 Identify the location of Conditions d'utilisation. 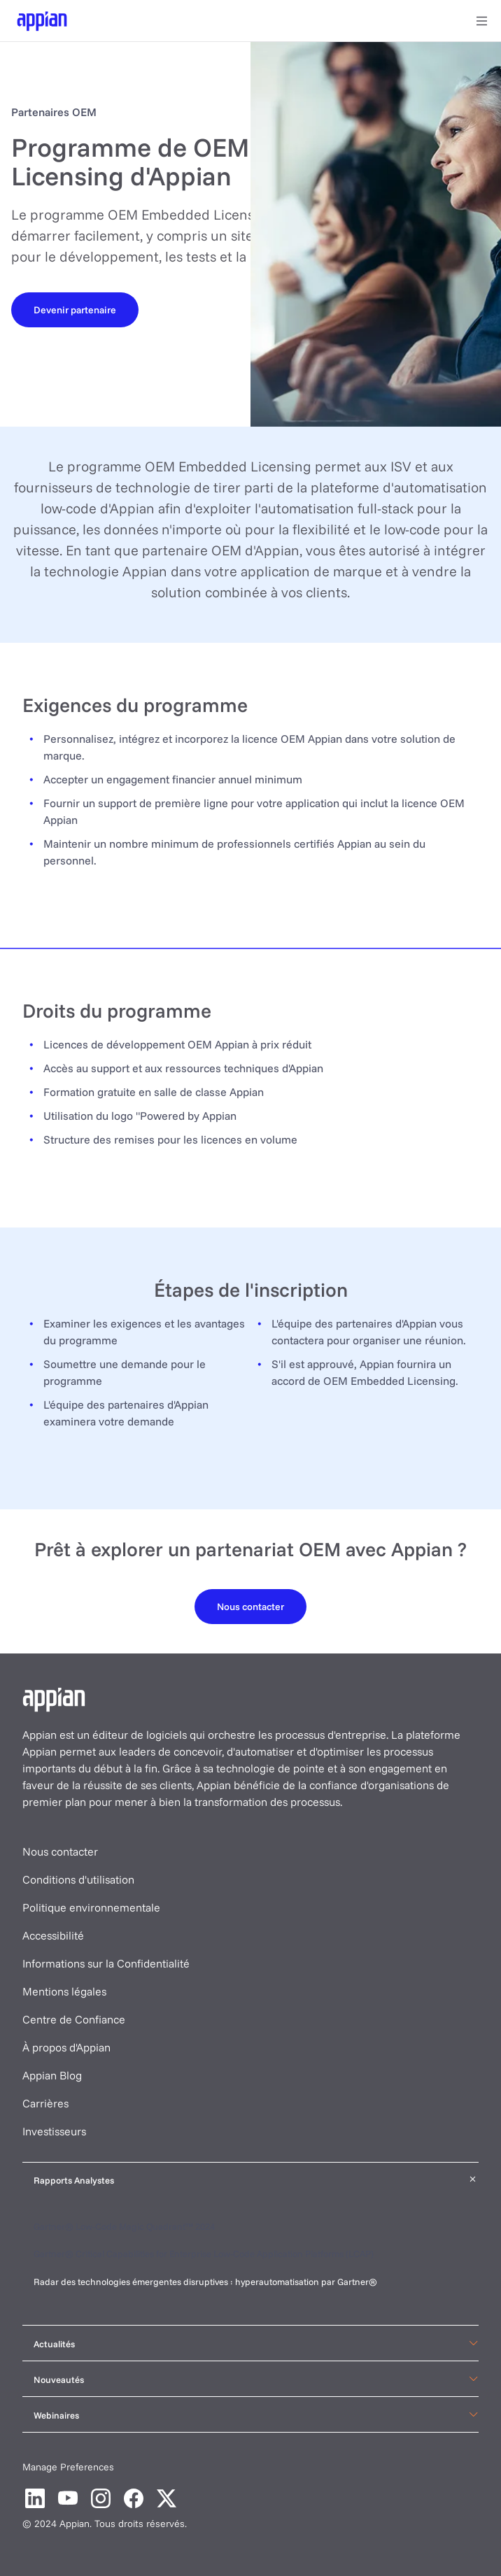
(78, 1879).